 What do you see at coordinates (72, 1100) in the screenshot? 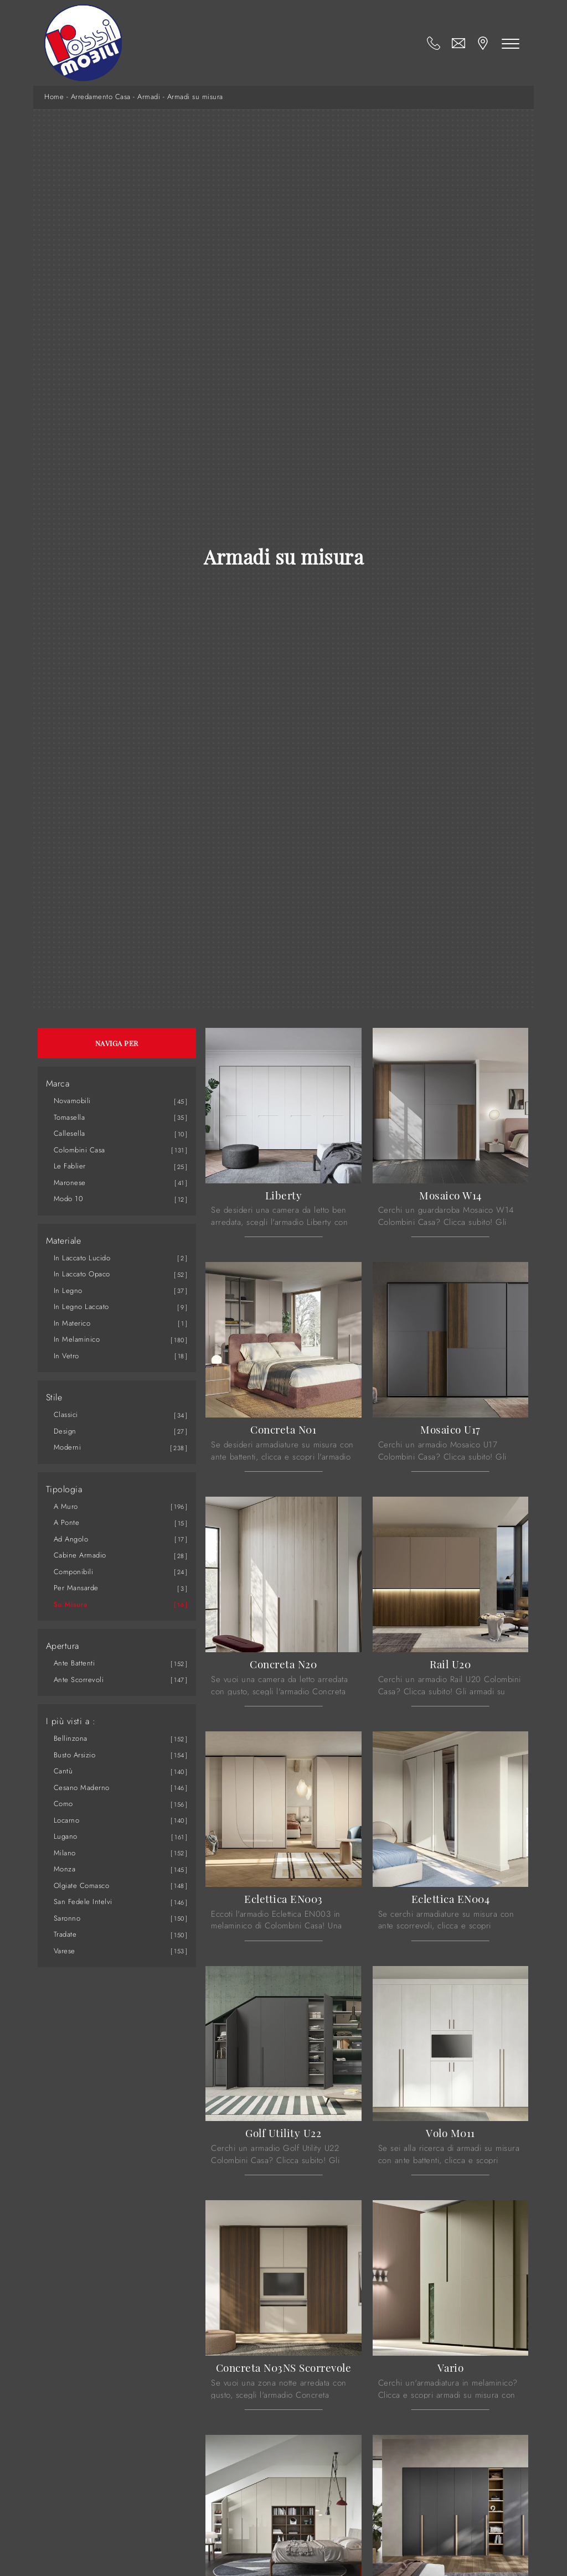
I see `Novamobili` at bounding box center [72, 1100].